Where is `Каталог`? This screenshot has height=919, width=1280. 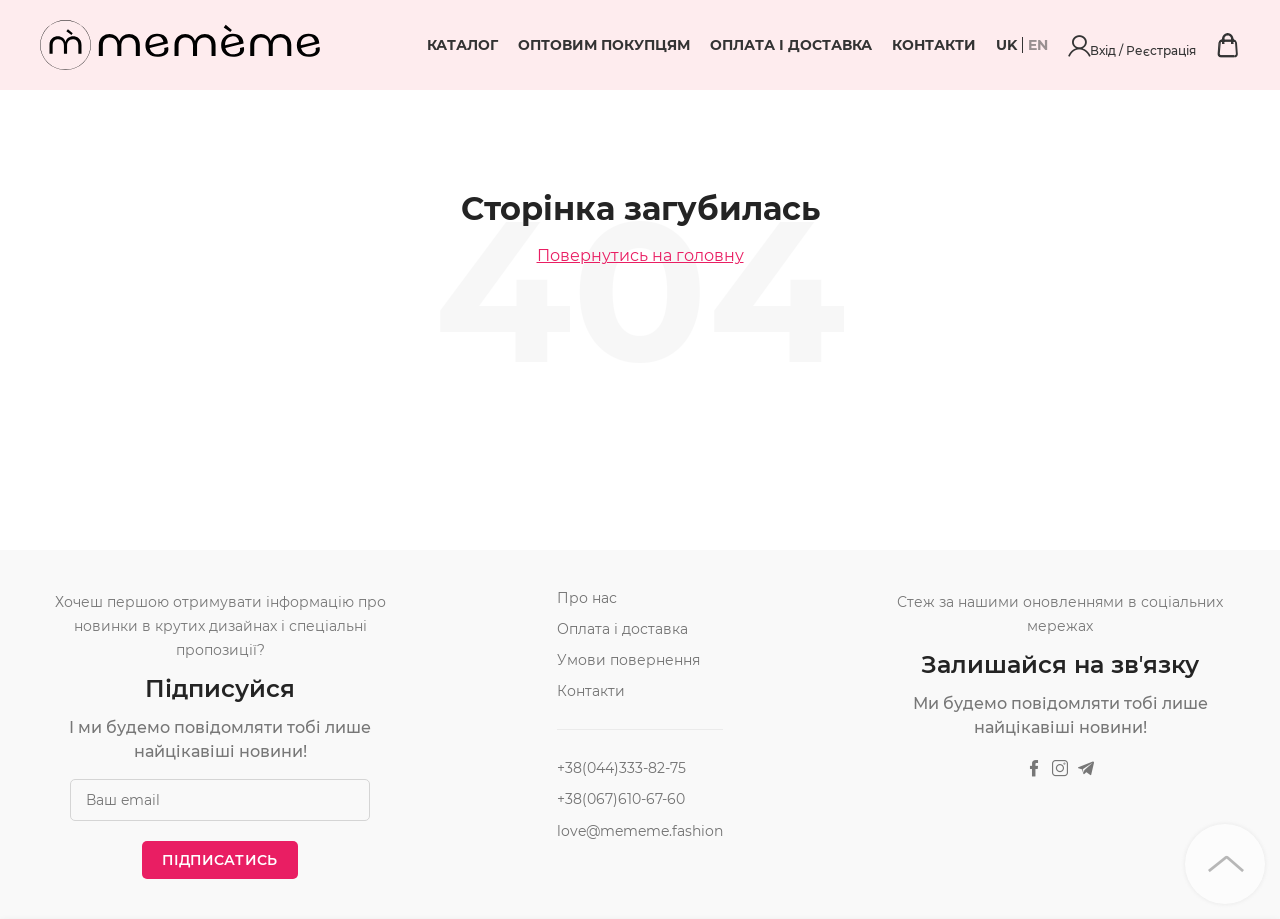
Каталог is located at coordinates (570, 45).